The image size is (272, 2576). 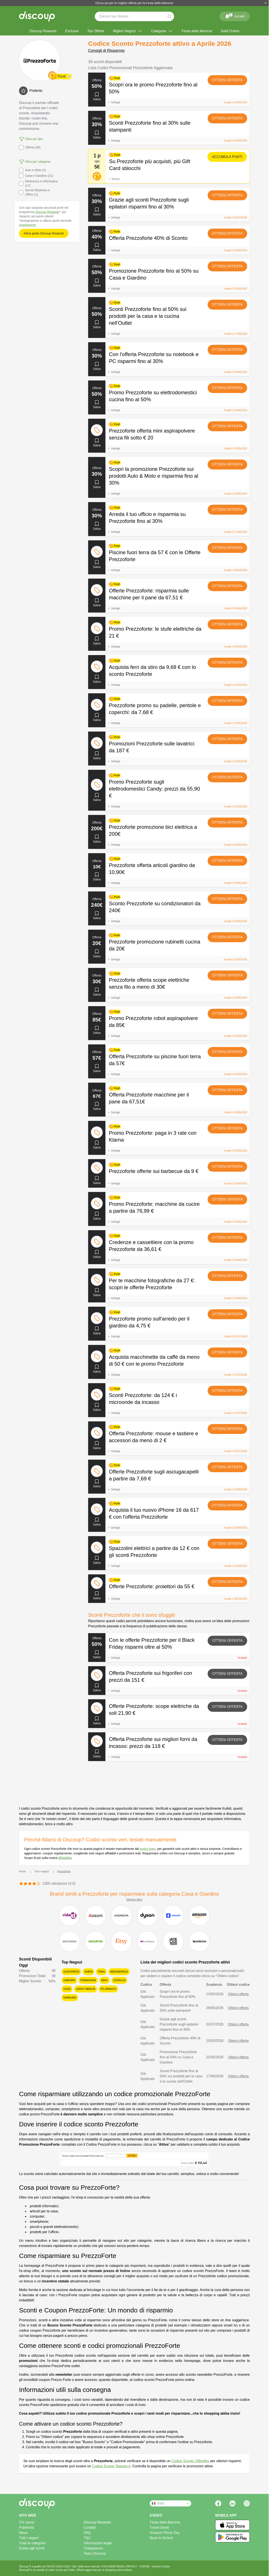 What do you see at coordinates (44, 233) in the screenshot?
I see `Attiva gratis Discoup Rewards` at bounding box center [44, 233].